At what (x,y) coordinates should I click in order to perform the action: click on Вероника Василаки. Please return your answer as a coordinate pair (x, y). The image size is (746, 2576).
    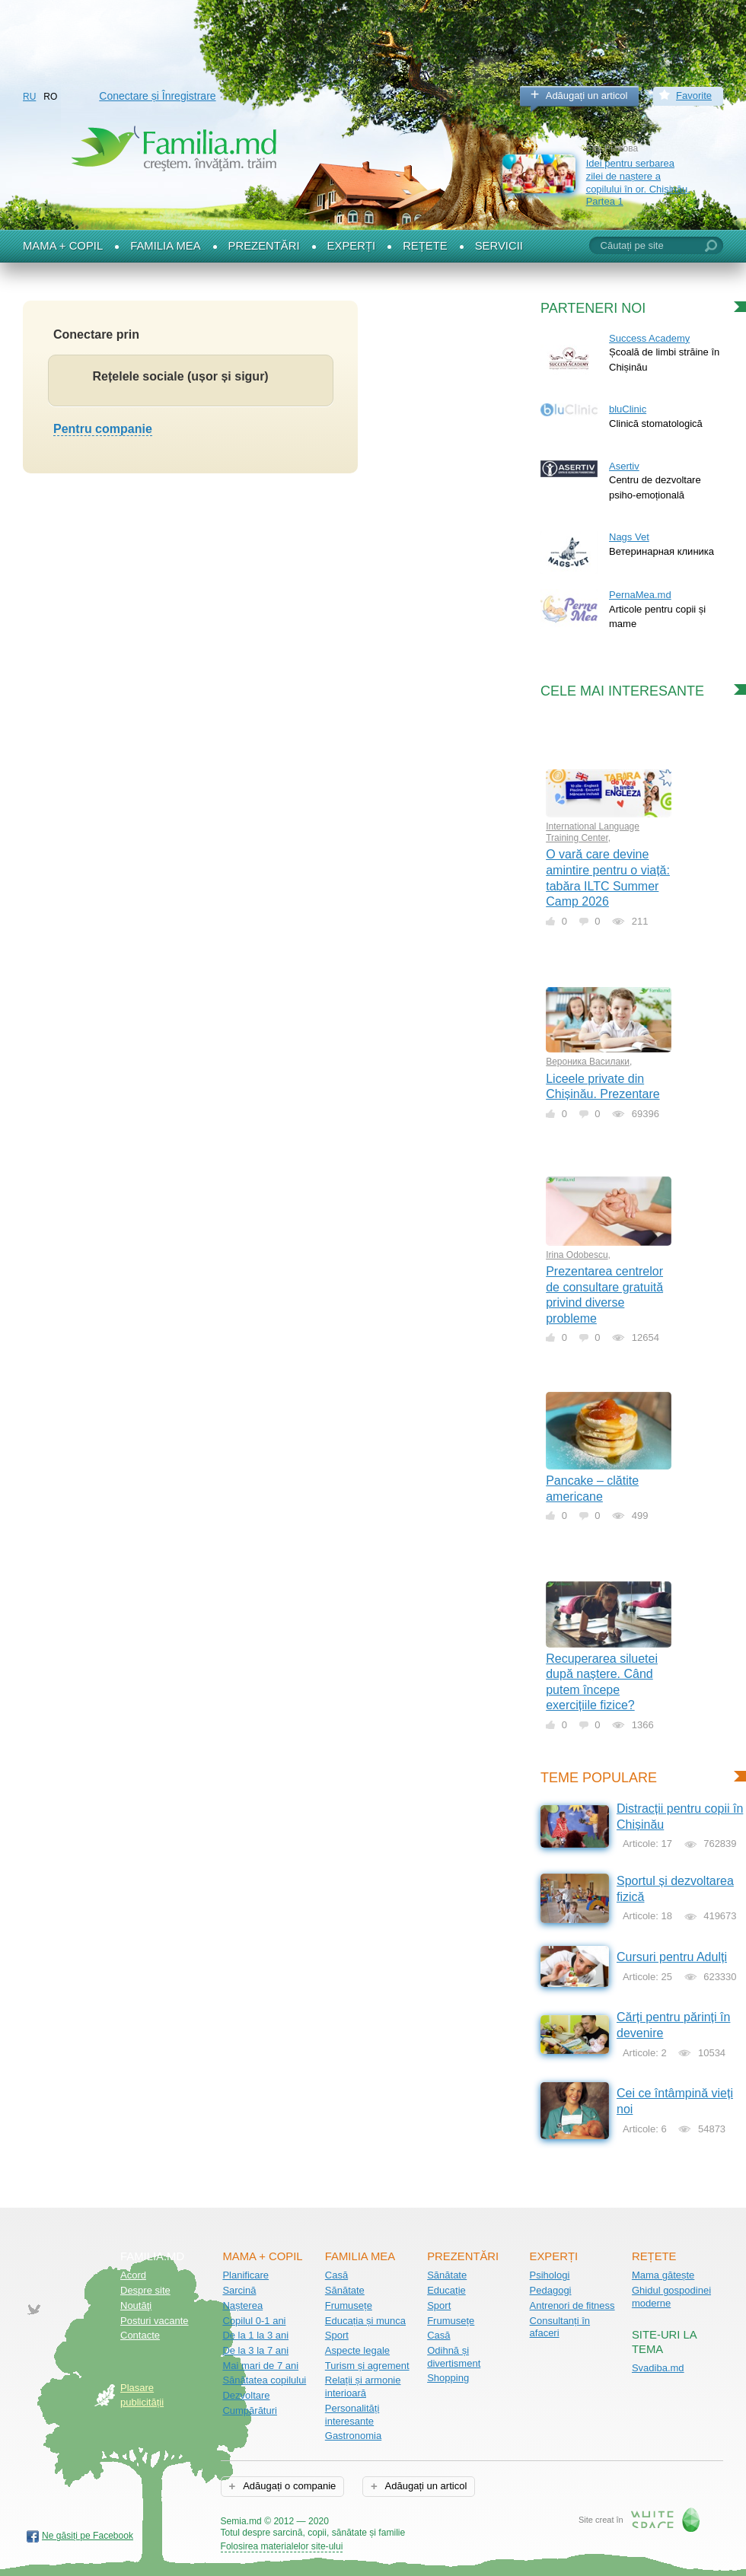
    Looking at the image, I should click on (588, 1061).